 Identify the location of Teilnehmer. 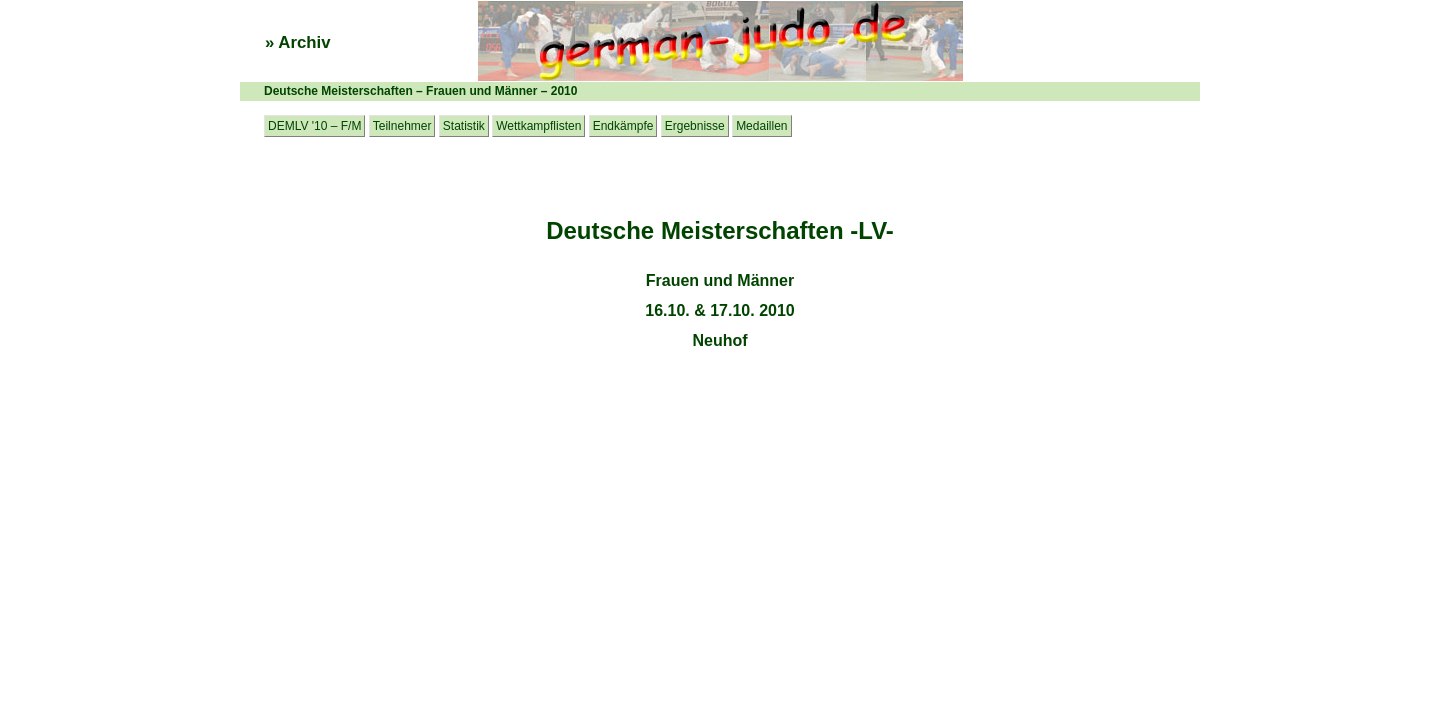
(402, 126).